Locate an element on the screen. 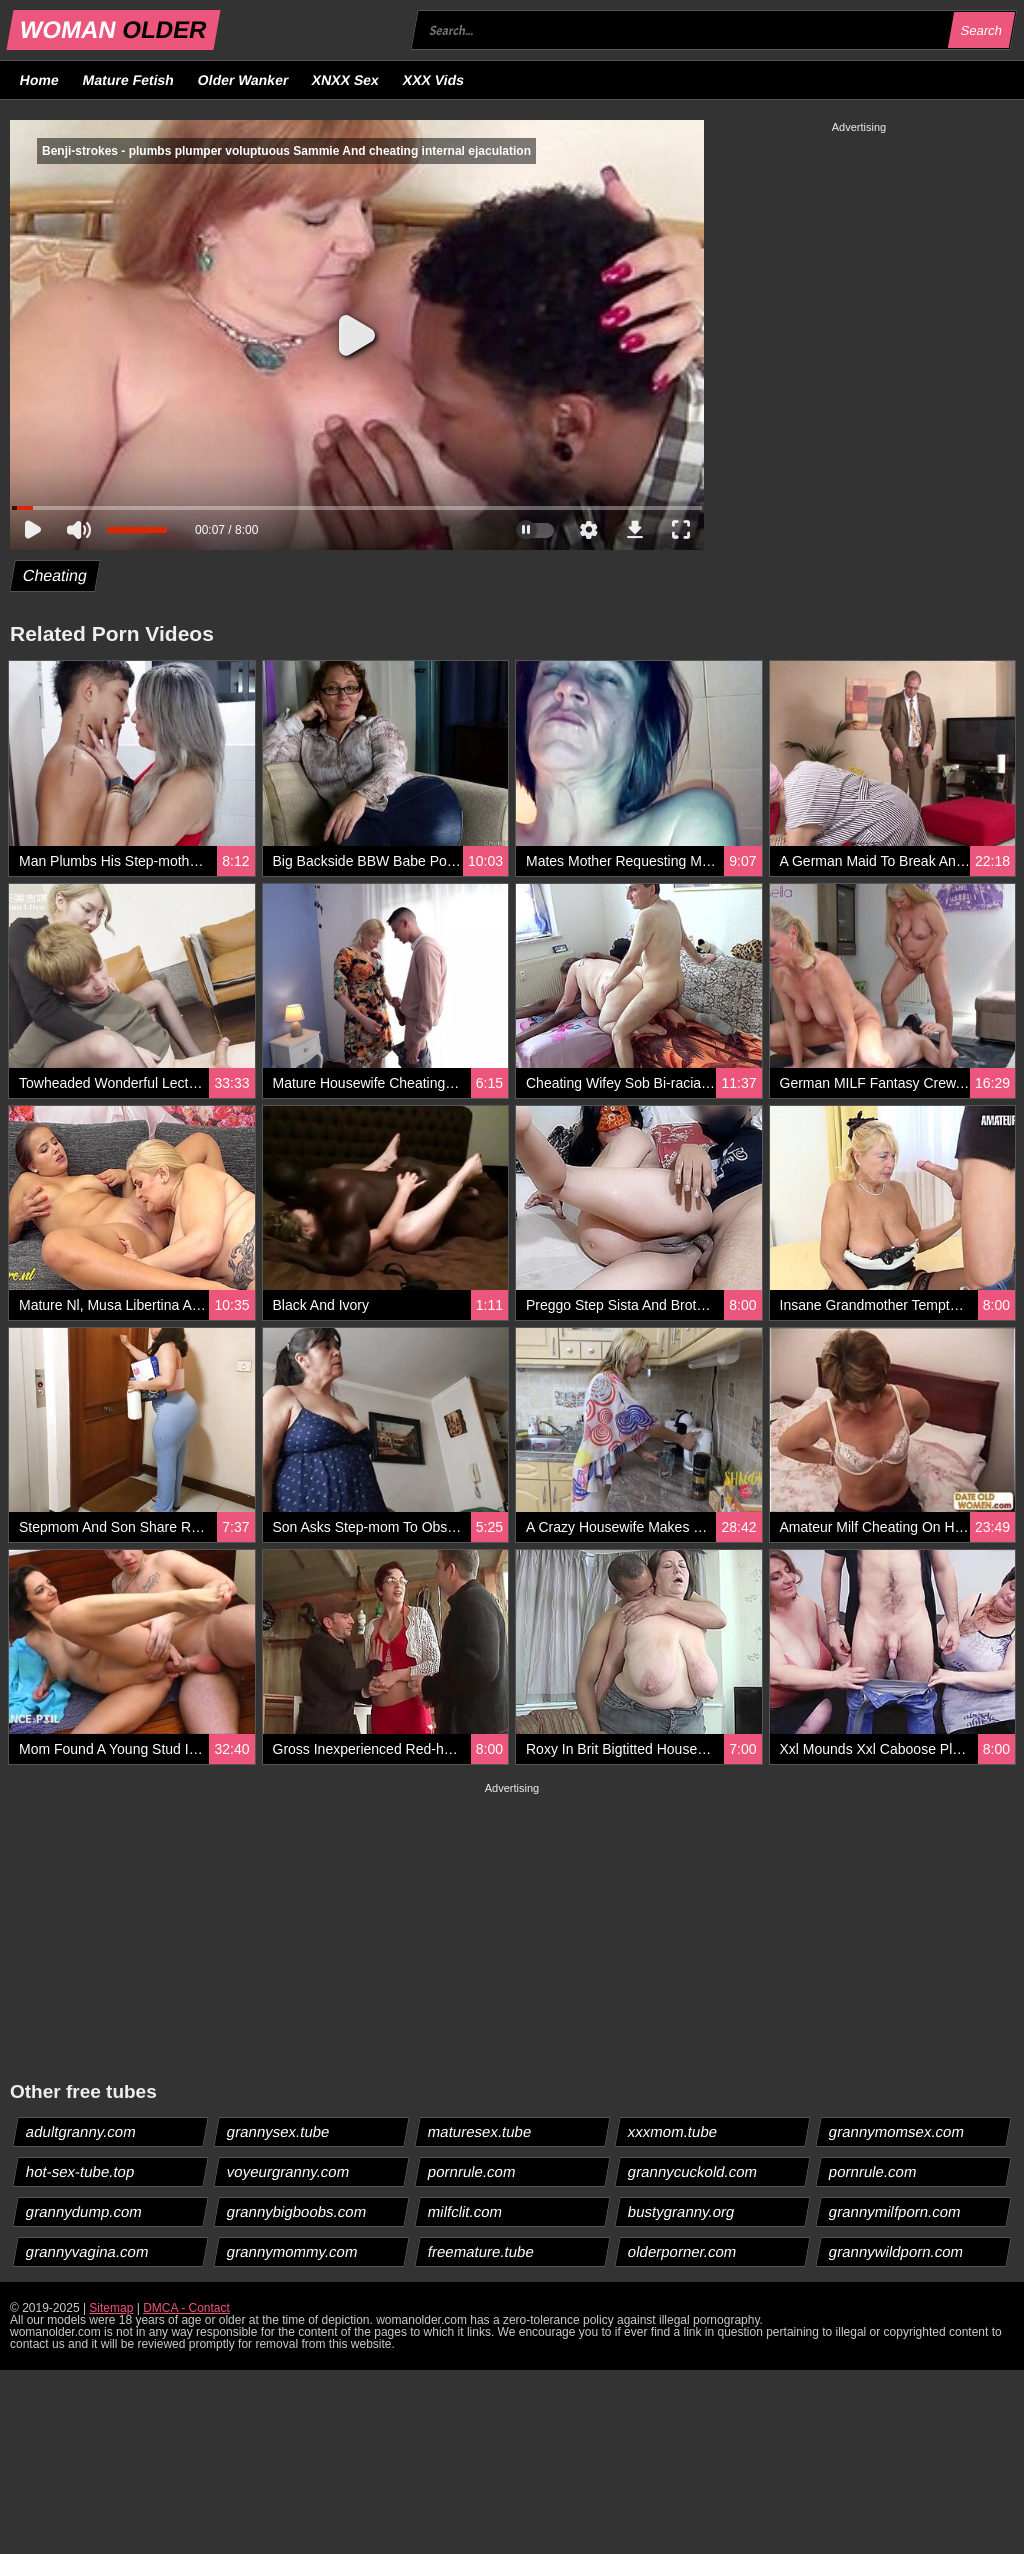 This screenshot has width=1024, height=2554. grannycuckold.com is located at coordinates (693, 2171).